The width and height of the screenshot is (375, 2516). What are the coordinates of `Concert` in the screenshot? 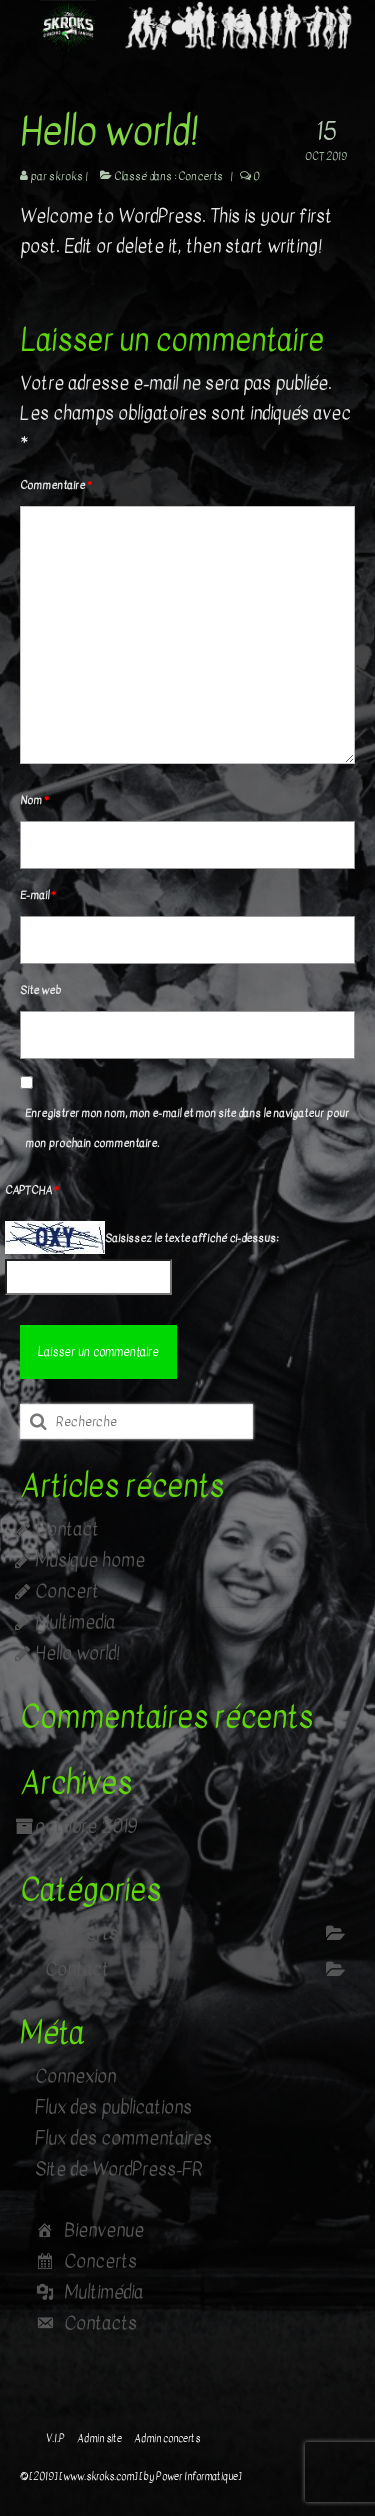 It's located at (67, 1591).